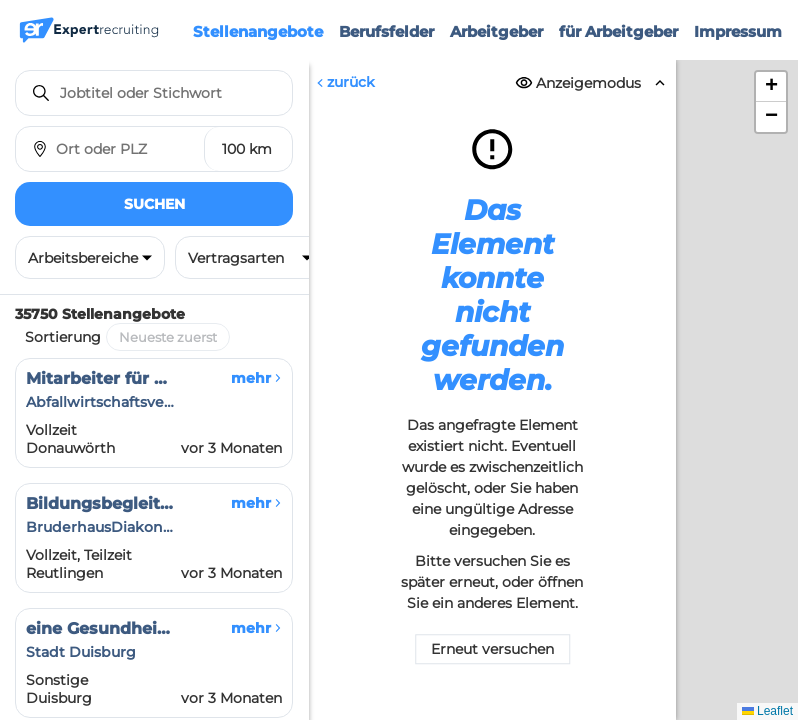 The image size is (798, 720). What do you see at coordinates (767, 711) in the screenshot?
I see `Leaflet` at bounding box center [767, 711].